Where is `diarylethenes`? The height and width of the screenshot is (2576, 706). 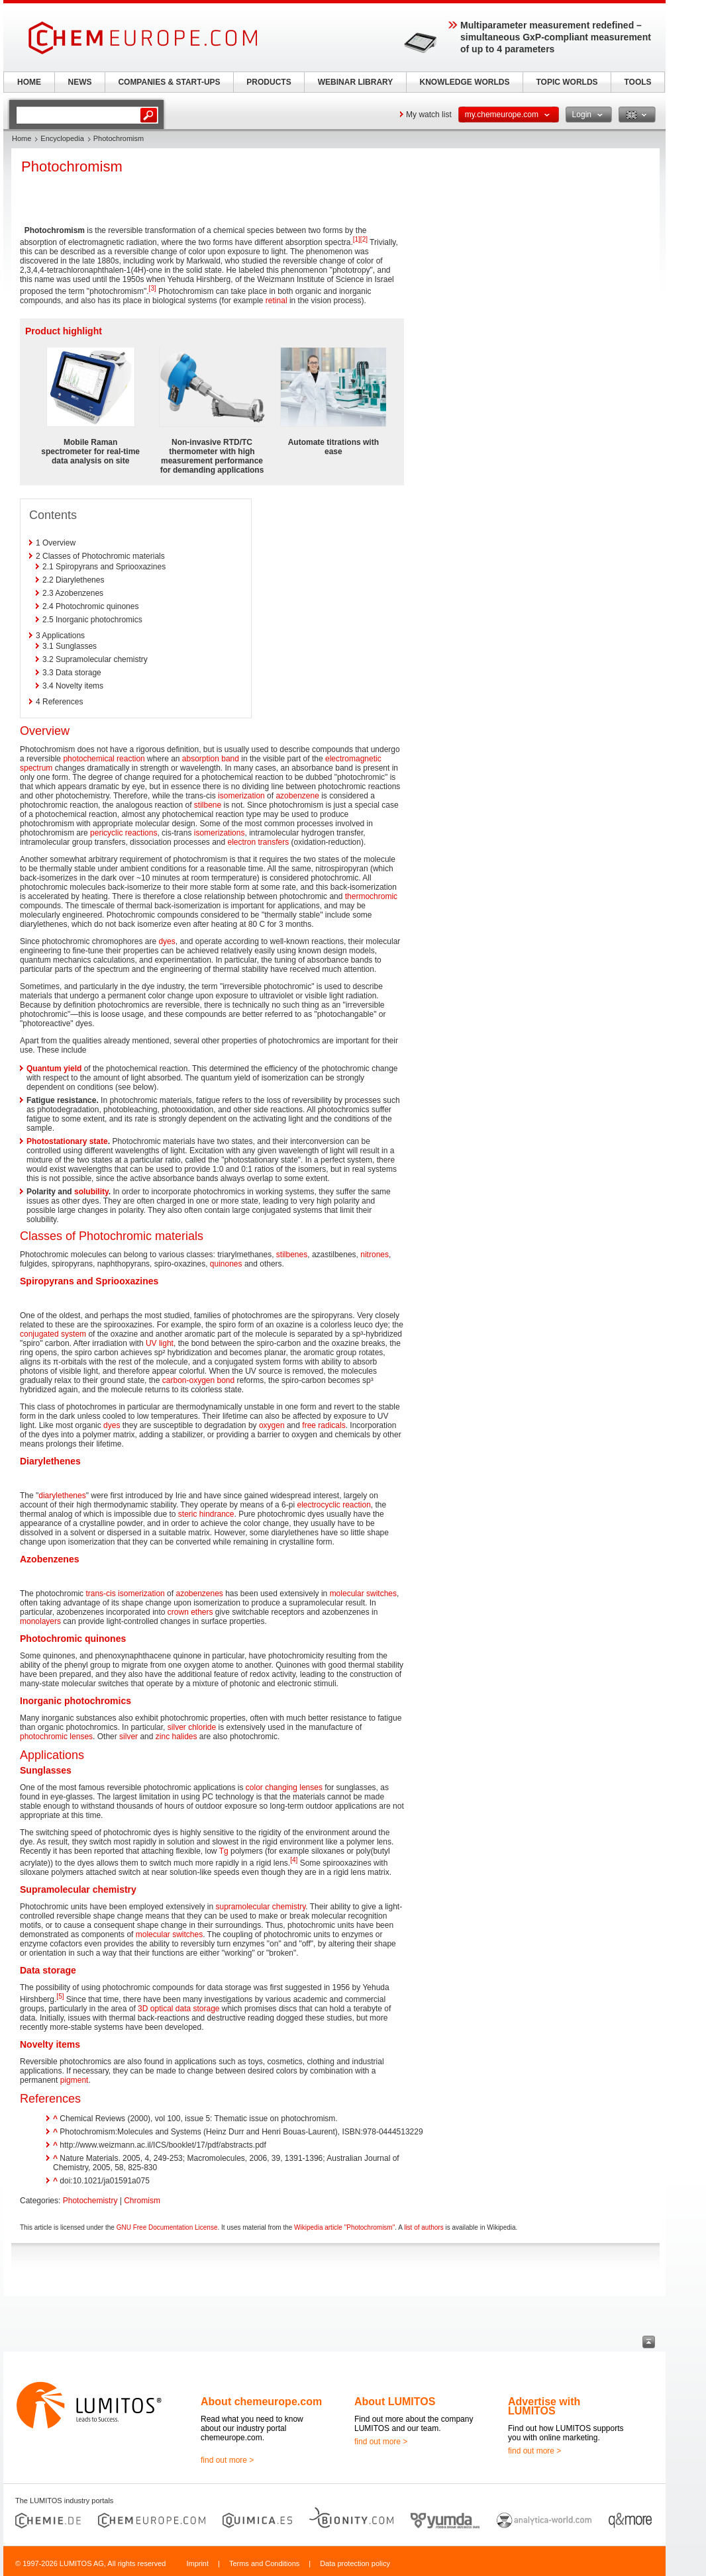 diarylethenes is located at coordinates (61, 1495).